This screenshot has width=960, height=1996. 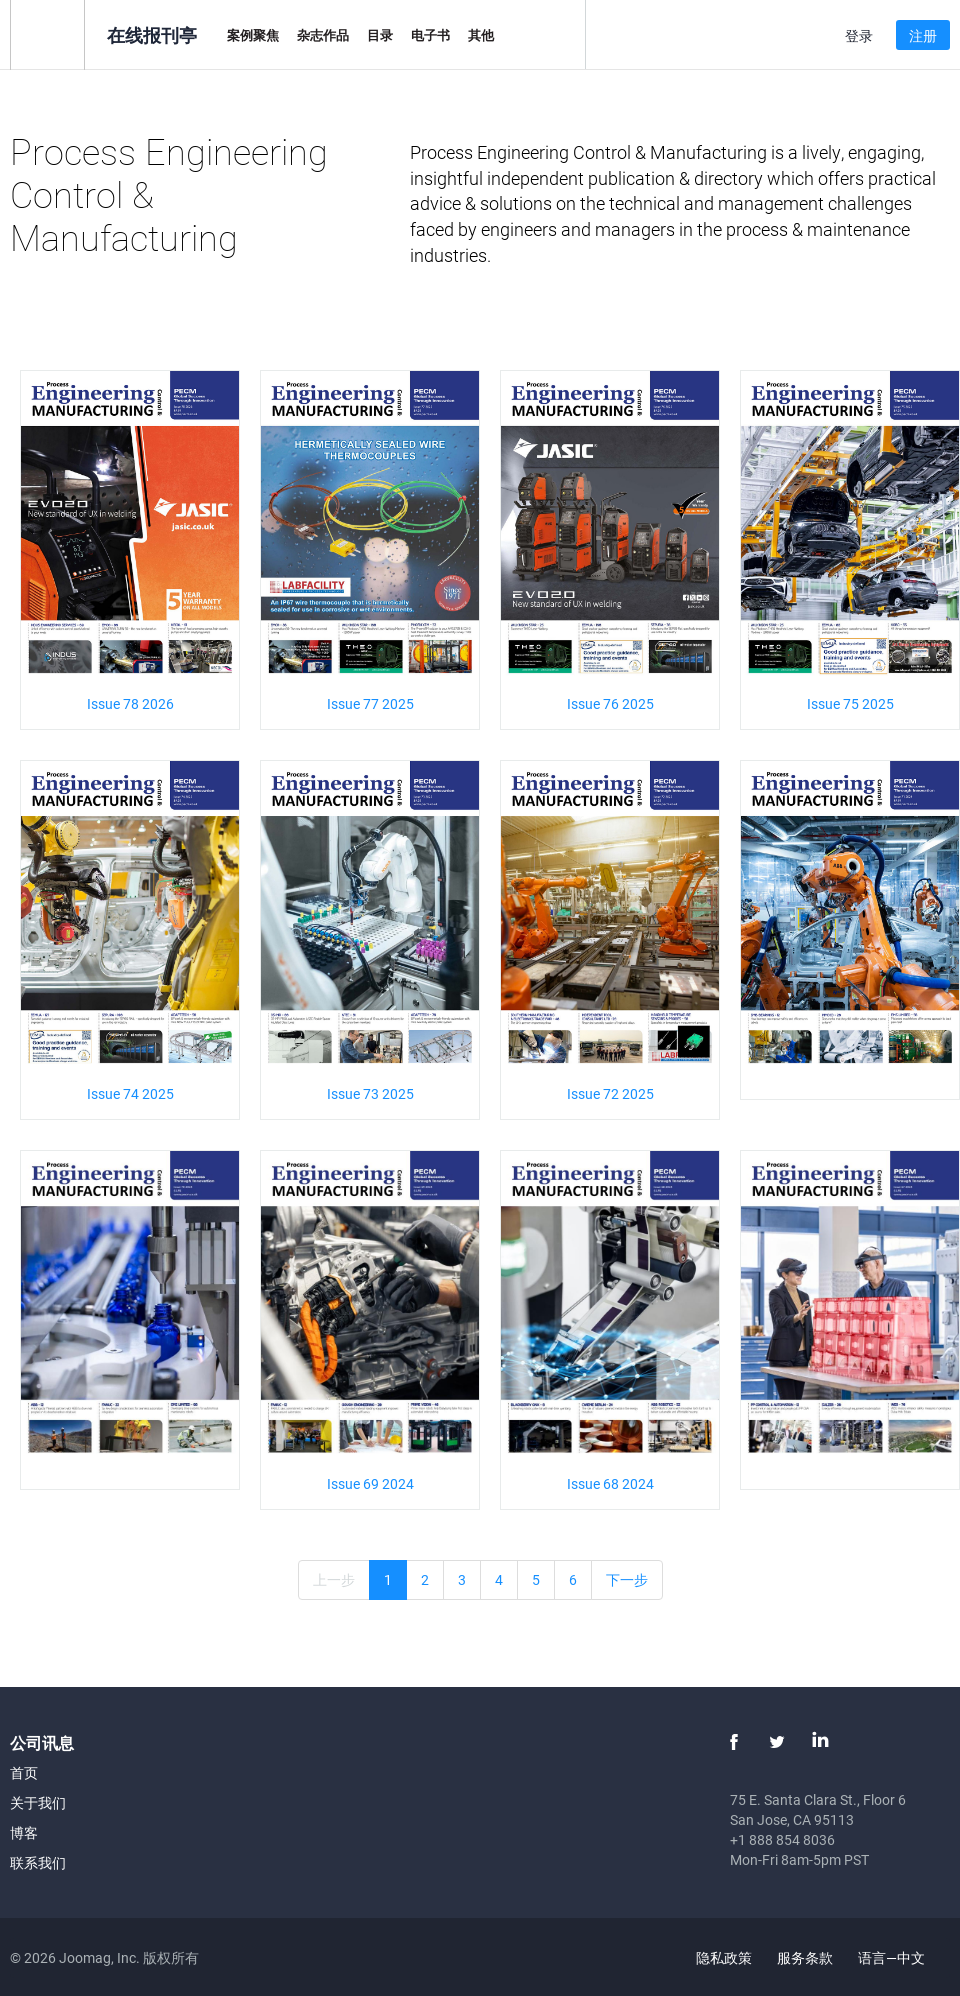 What do you see at coordinates (370, 1483) in the screenshot?
I see `Issue 69 2024` at bounding box center [370, 1483].